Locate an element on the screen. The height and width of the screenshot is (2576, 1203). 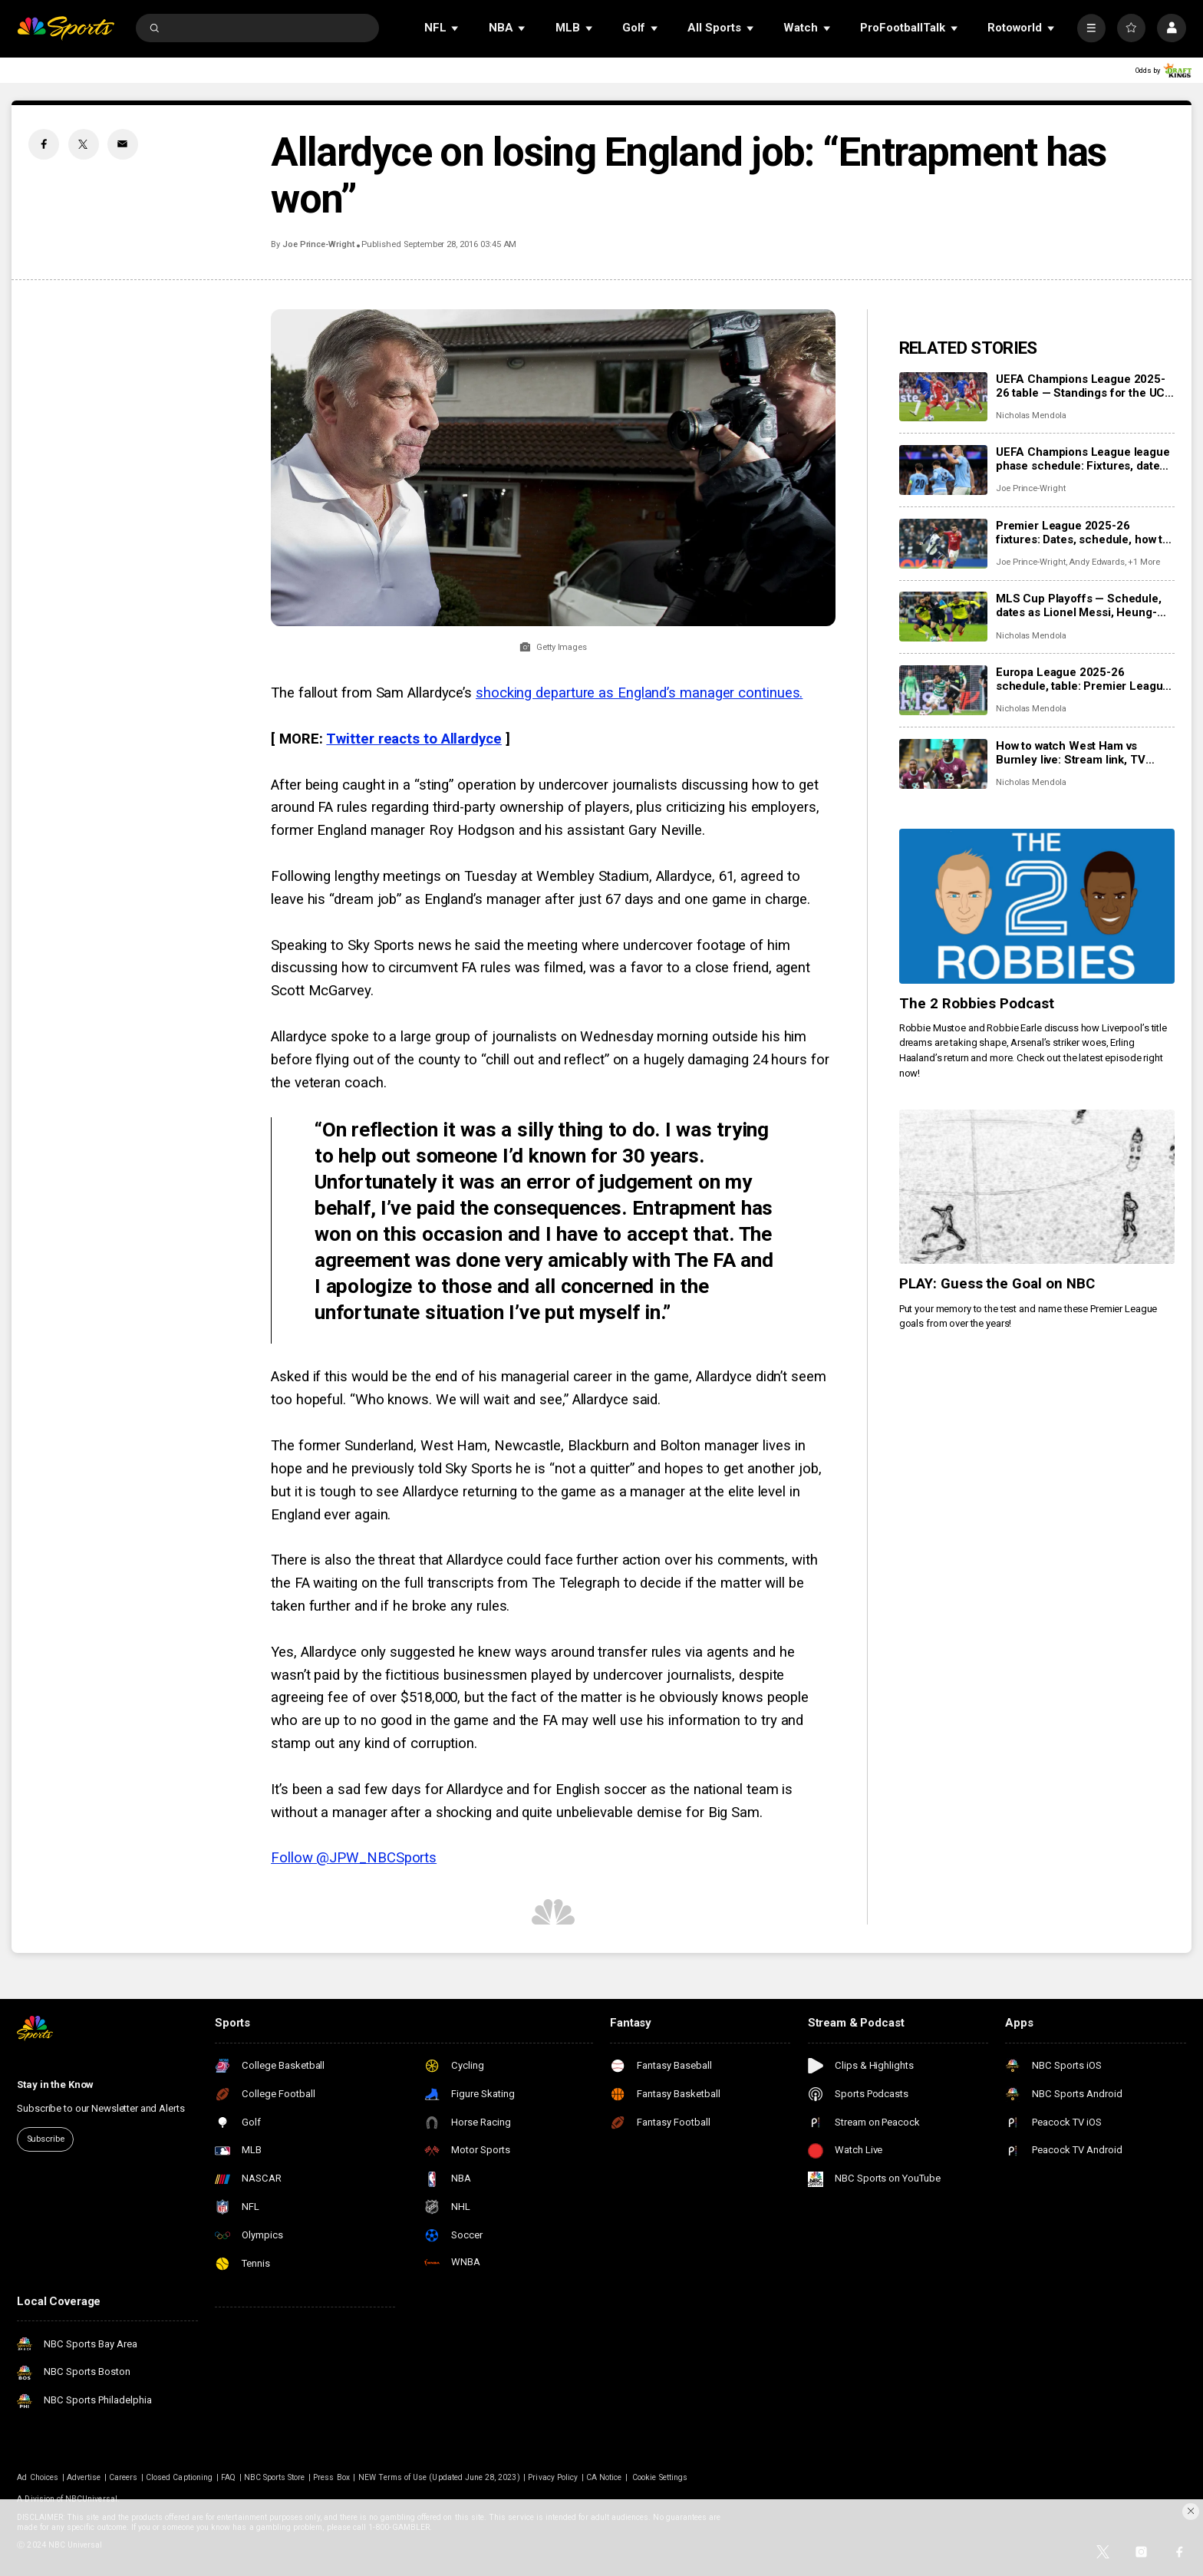
[PLAY: Guess the Goal on NBC] is located at coordinates (1037, 1187).